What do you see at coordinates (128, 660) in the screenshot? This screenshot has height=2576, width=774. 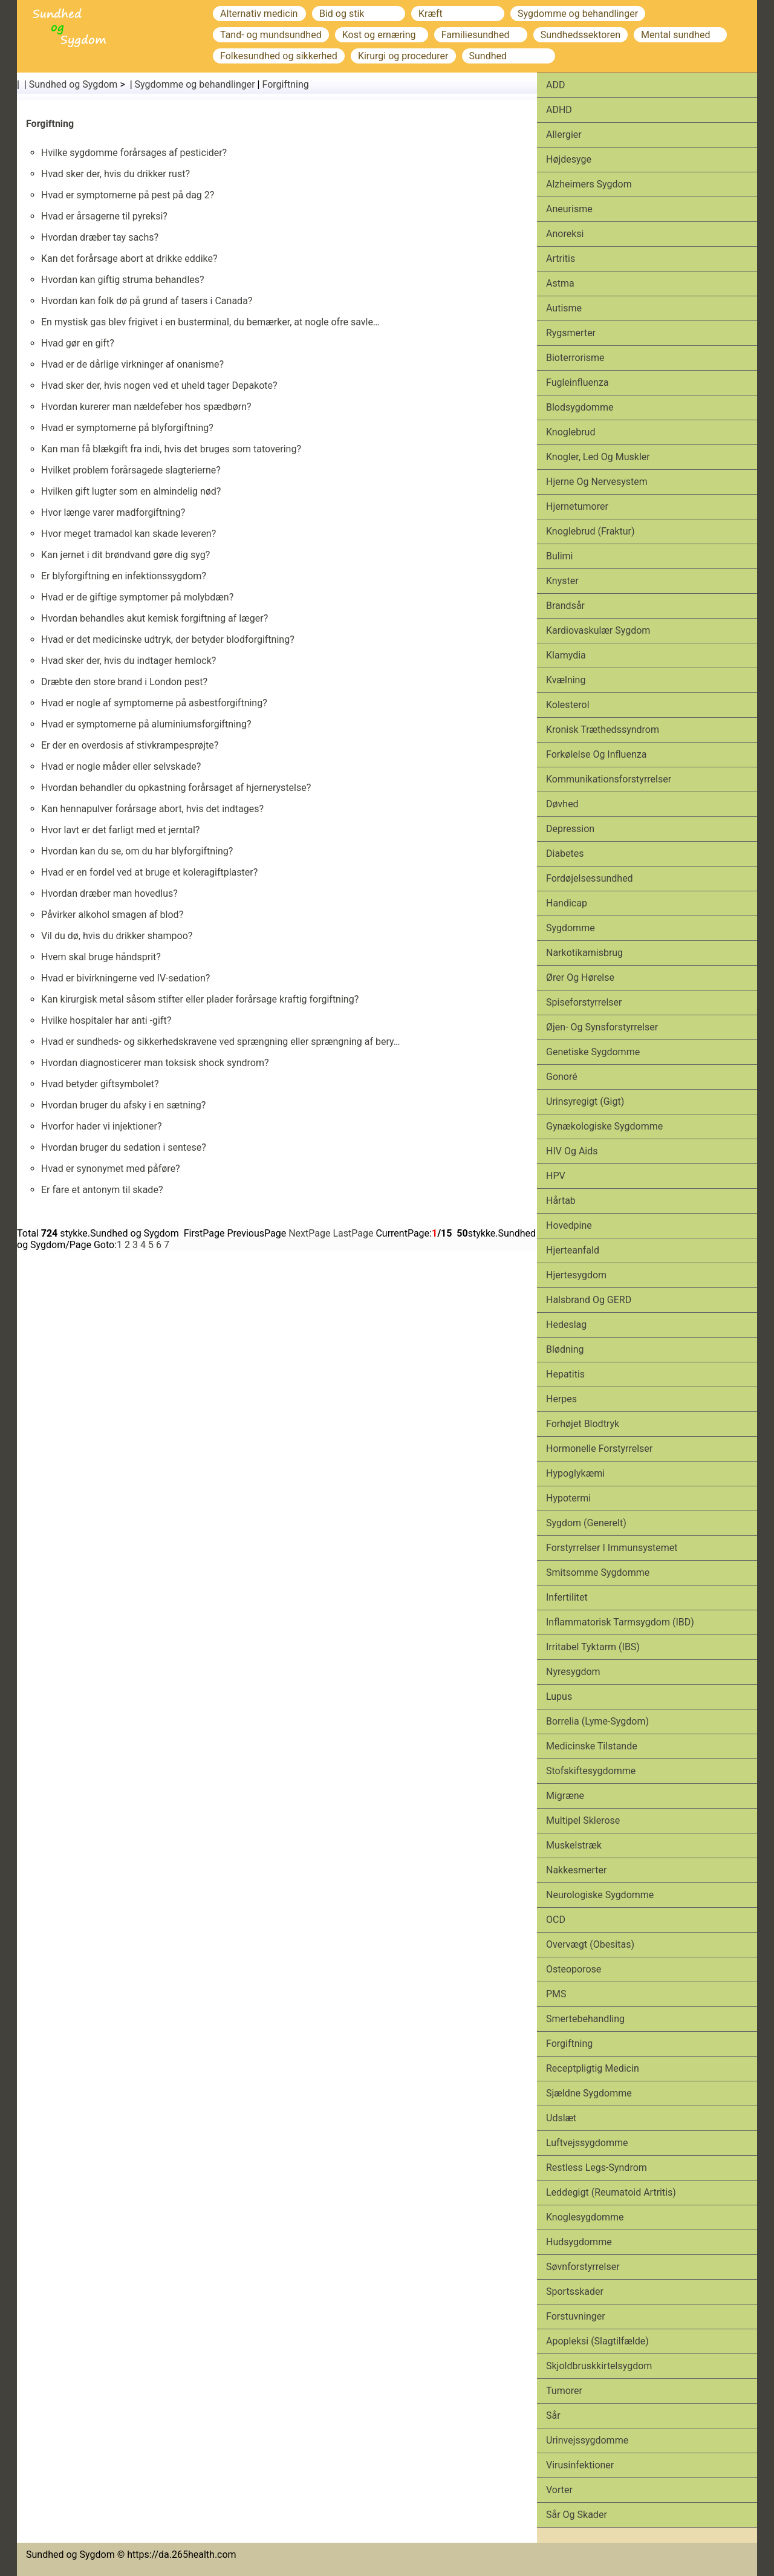 I see `Hvad sker der, hvis du indtager hemlock?` at bounding box center [128, 660].